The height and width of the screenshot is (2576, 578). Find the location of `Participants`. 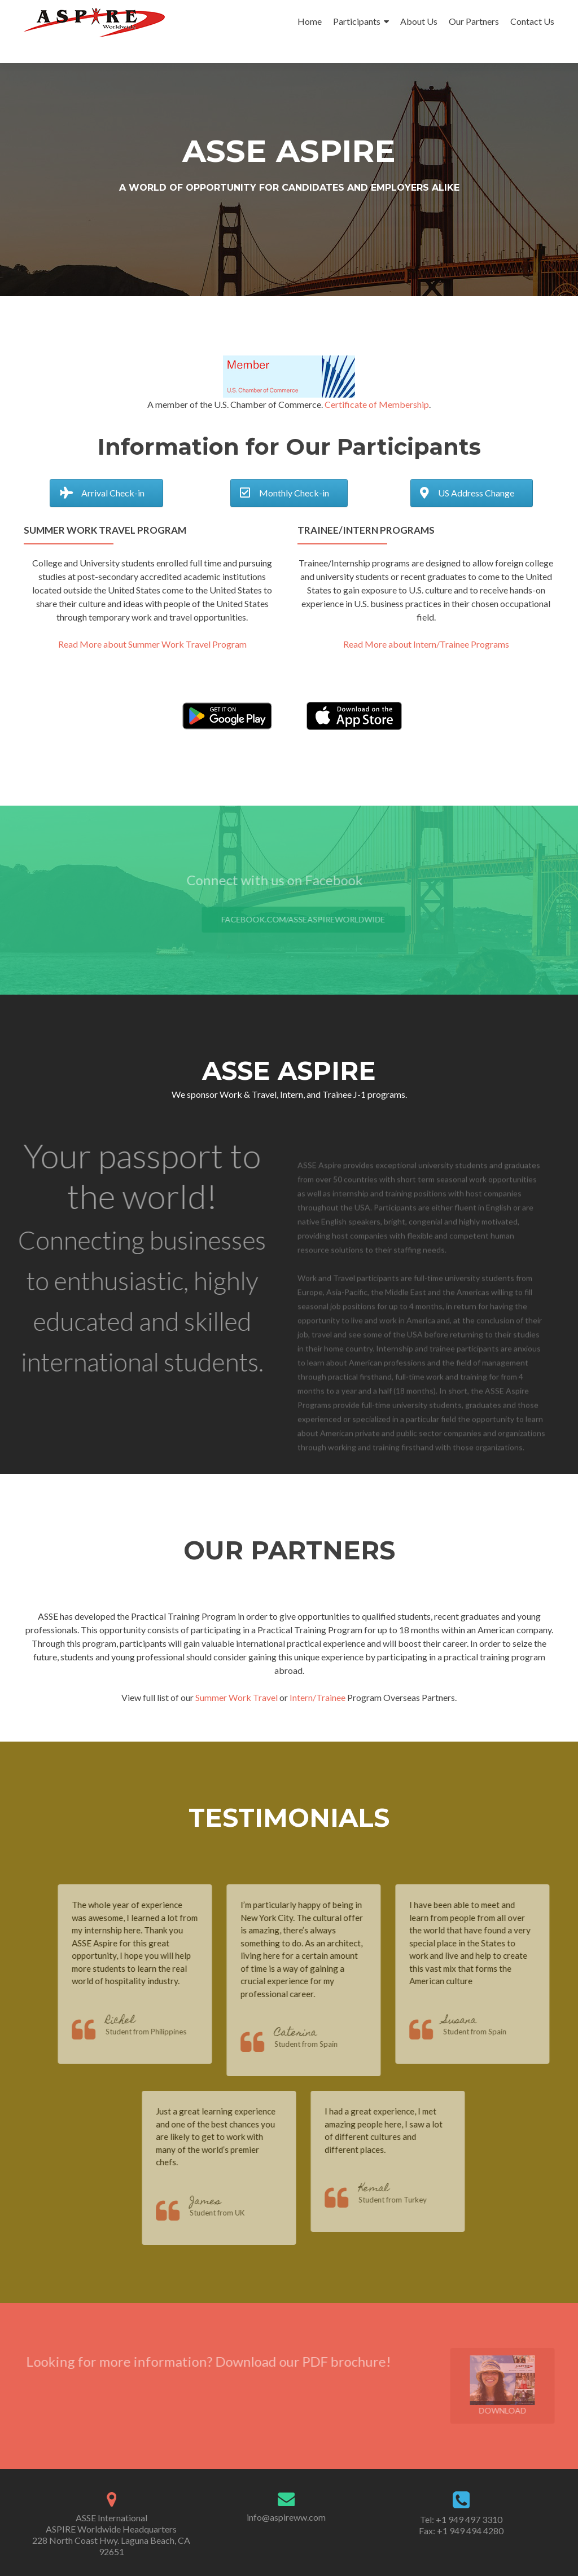

Participants is located at coordinates (356, 21).